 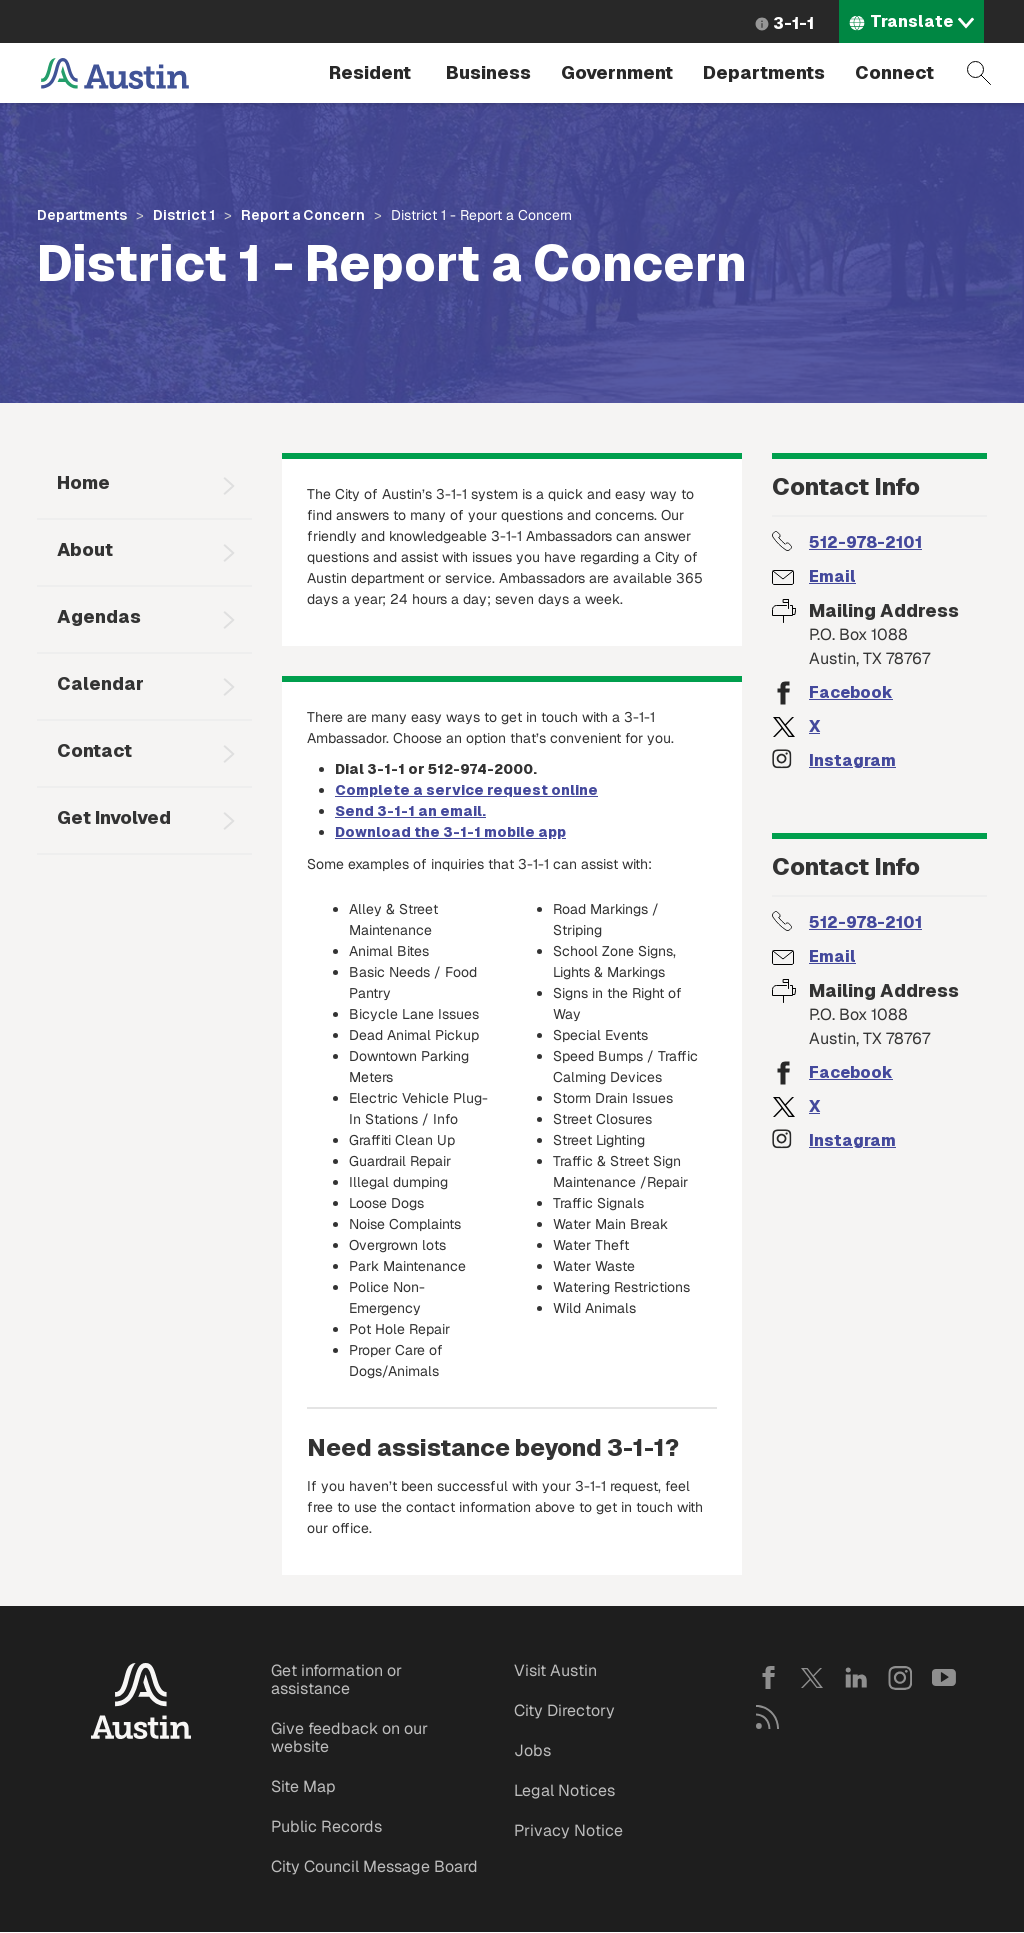 What do you see at coordinates (768, 1717) in the screenshot?
I see `RSS` at bounding box center [768, 1717].